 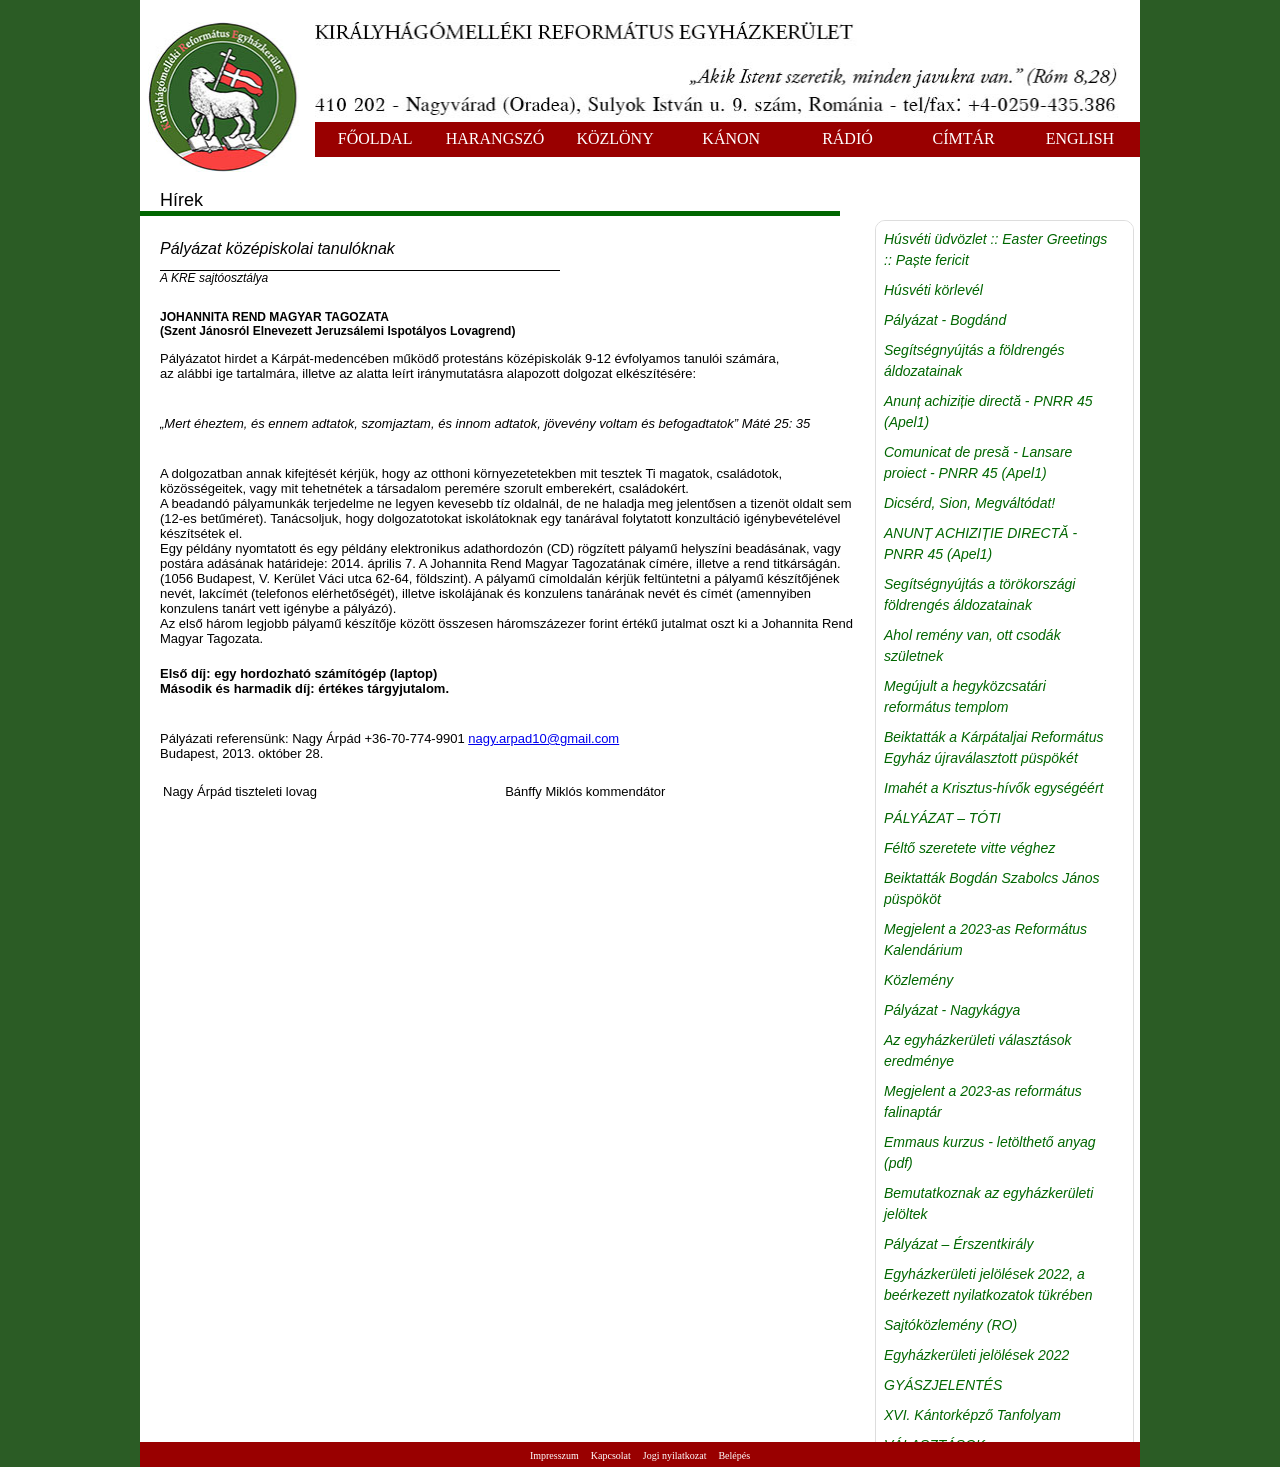 What do you see at coordinates (611, 1455) in the screenshot?
I see `Kapcsolat` at bounding box center [611, 1455].